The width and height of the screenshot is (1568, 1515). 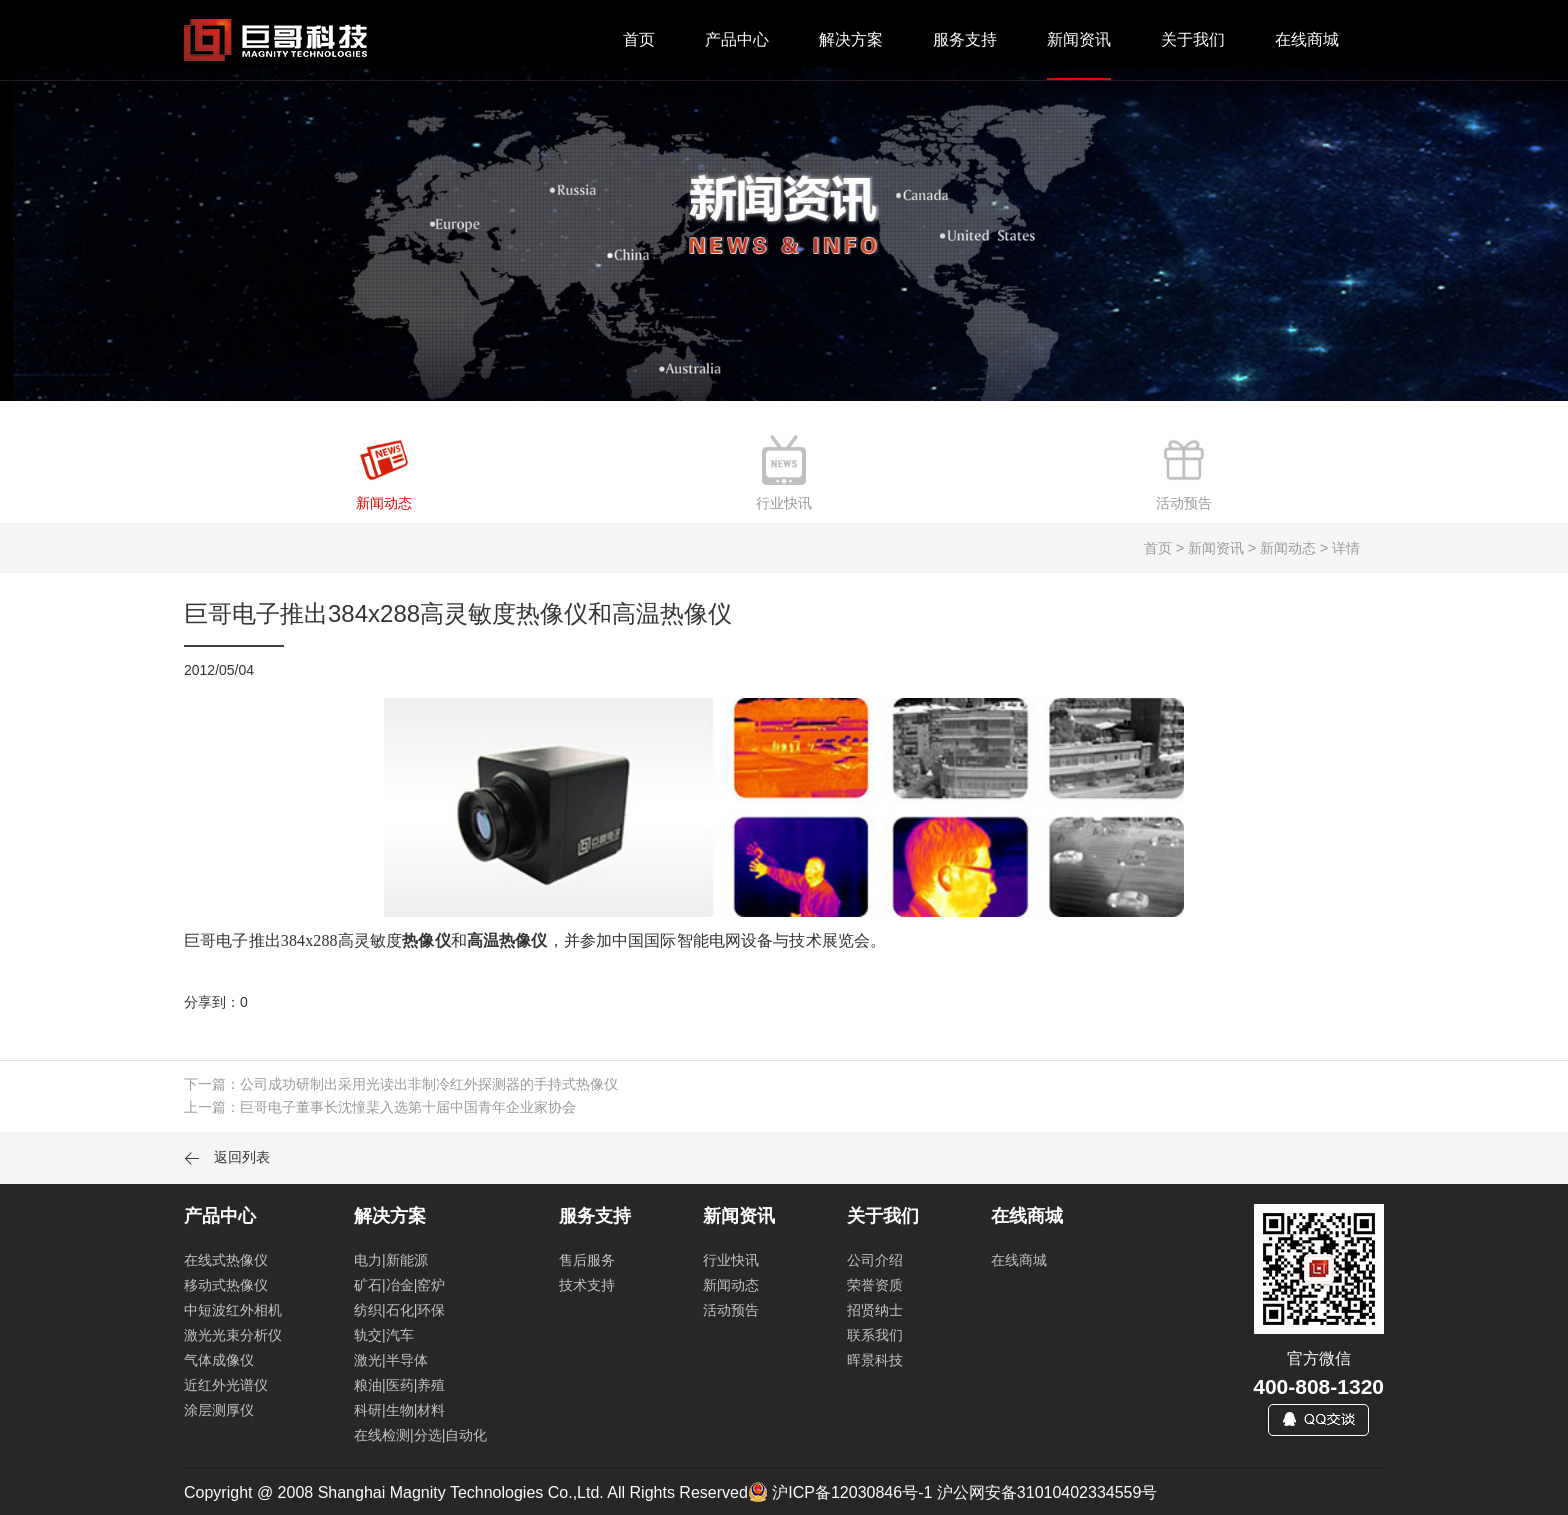 What do you see at coordinates (731, 1310) in the screenshot?
I see `活动预告` at bounding box center [731, 1310].